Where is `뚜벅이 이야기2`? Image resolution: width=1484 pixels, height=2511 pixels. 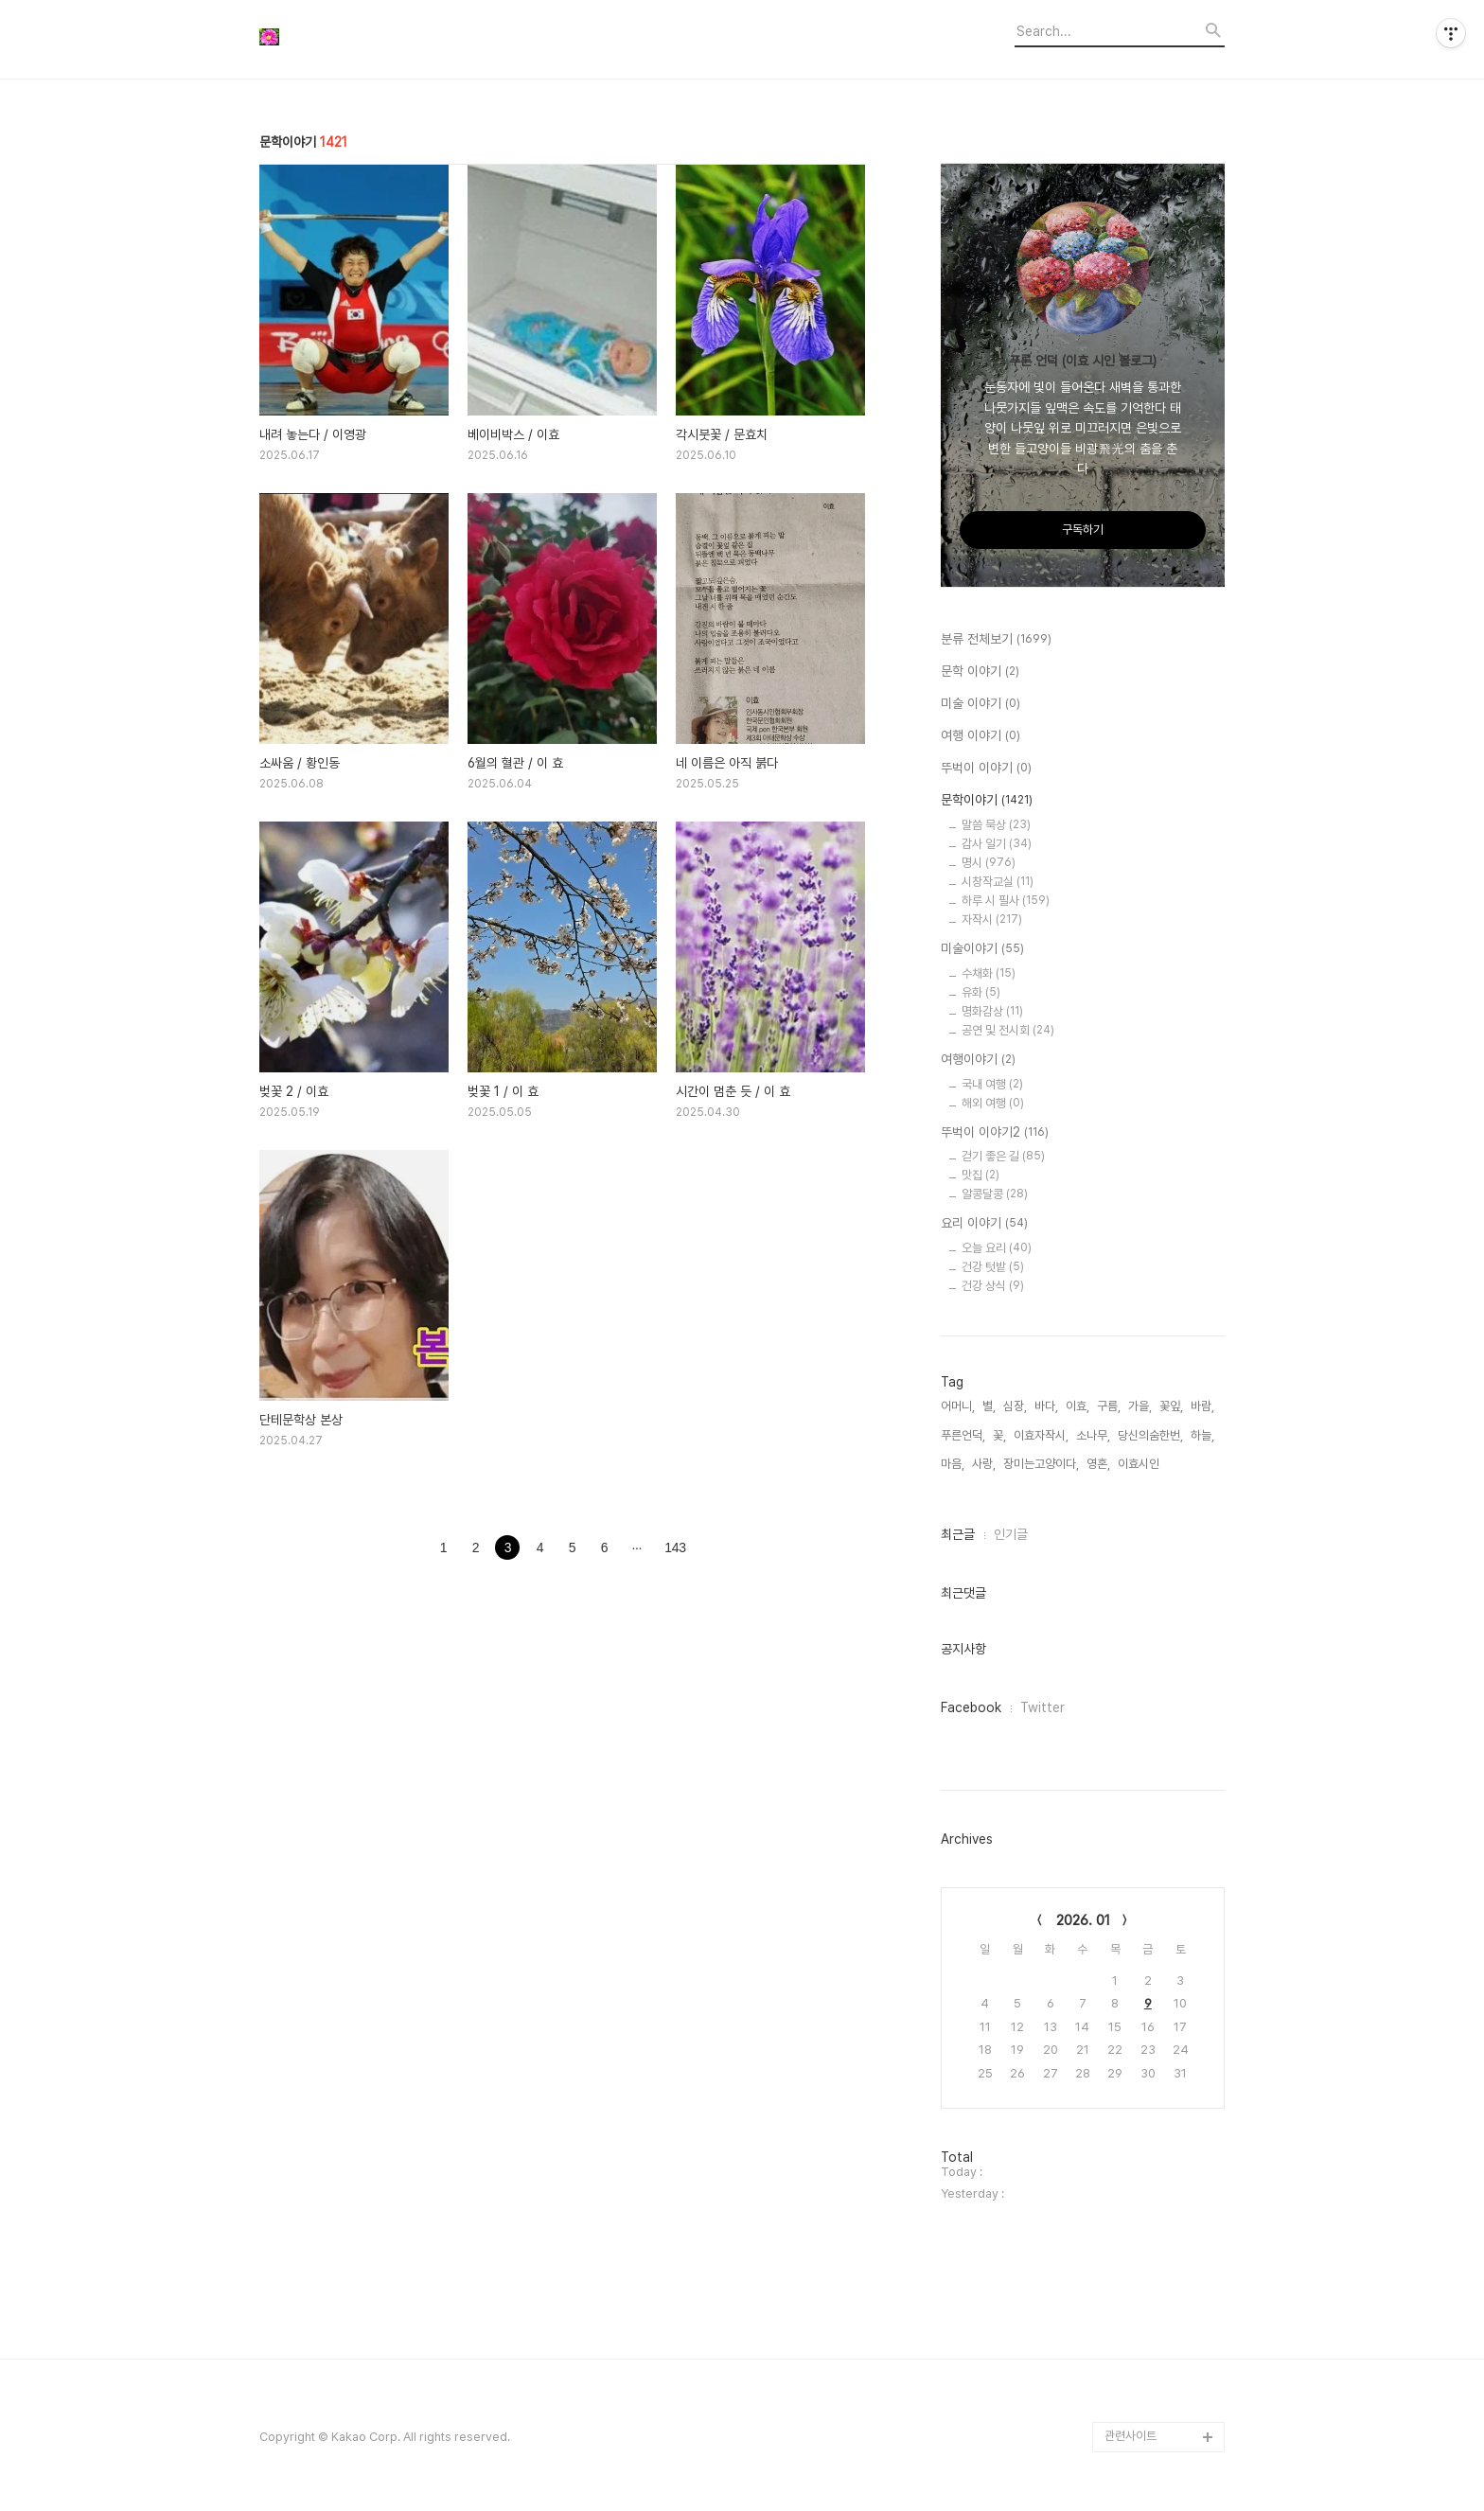
뚜벅이 이야기2 is located at coordinates (995, 1132).